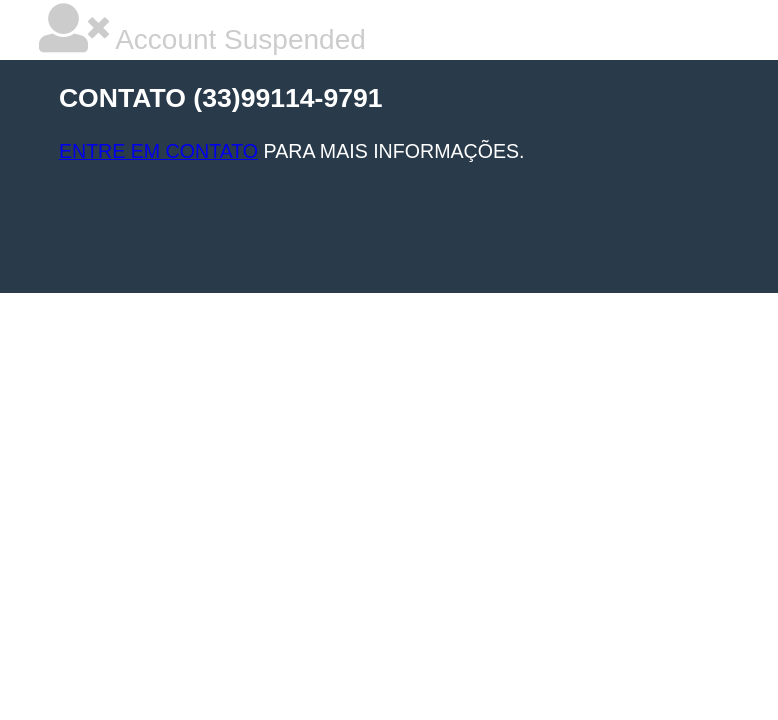 The image size is (778, 720). Describe the element at coordinates (158, 151) in the screenshot. I see `ENTRE EM CONTATO` at that location.